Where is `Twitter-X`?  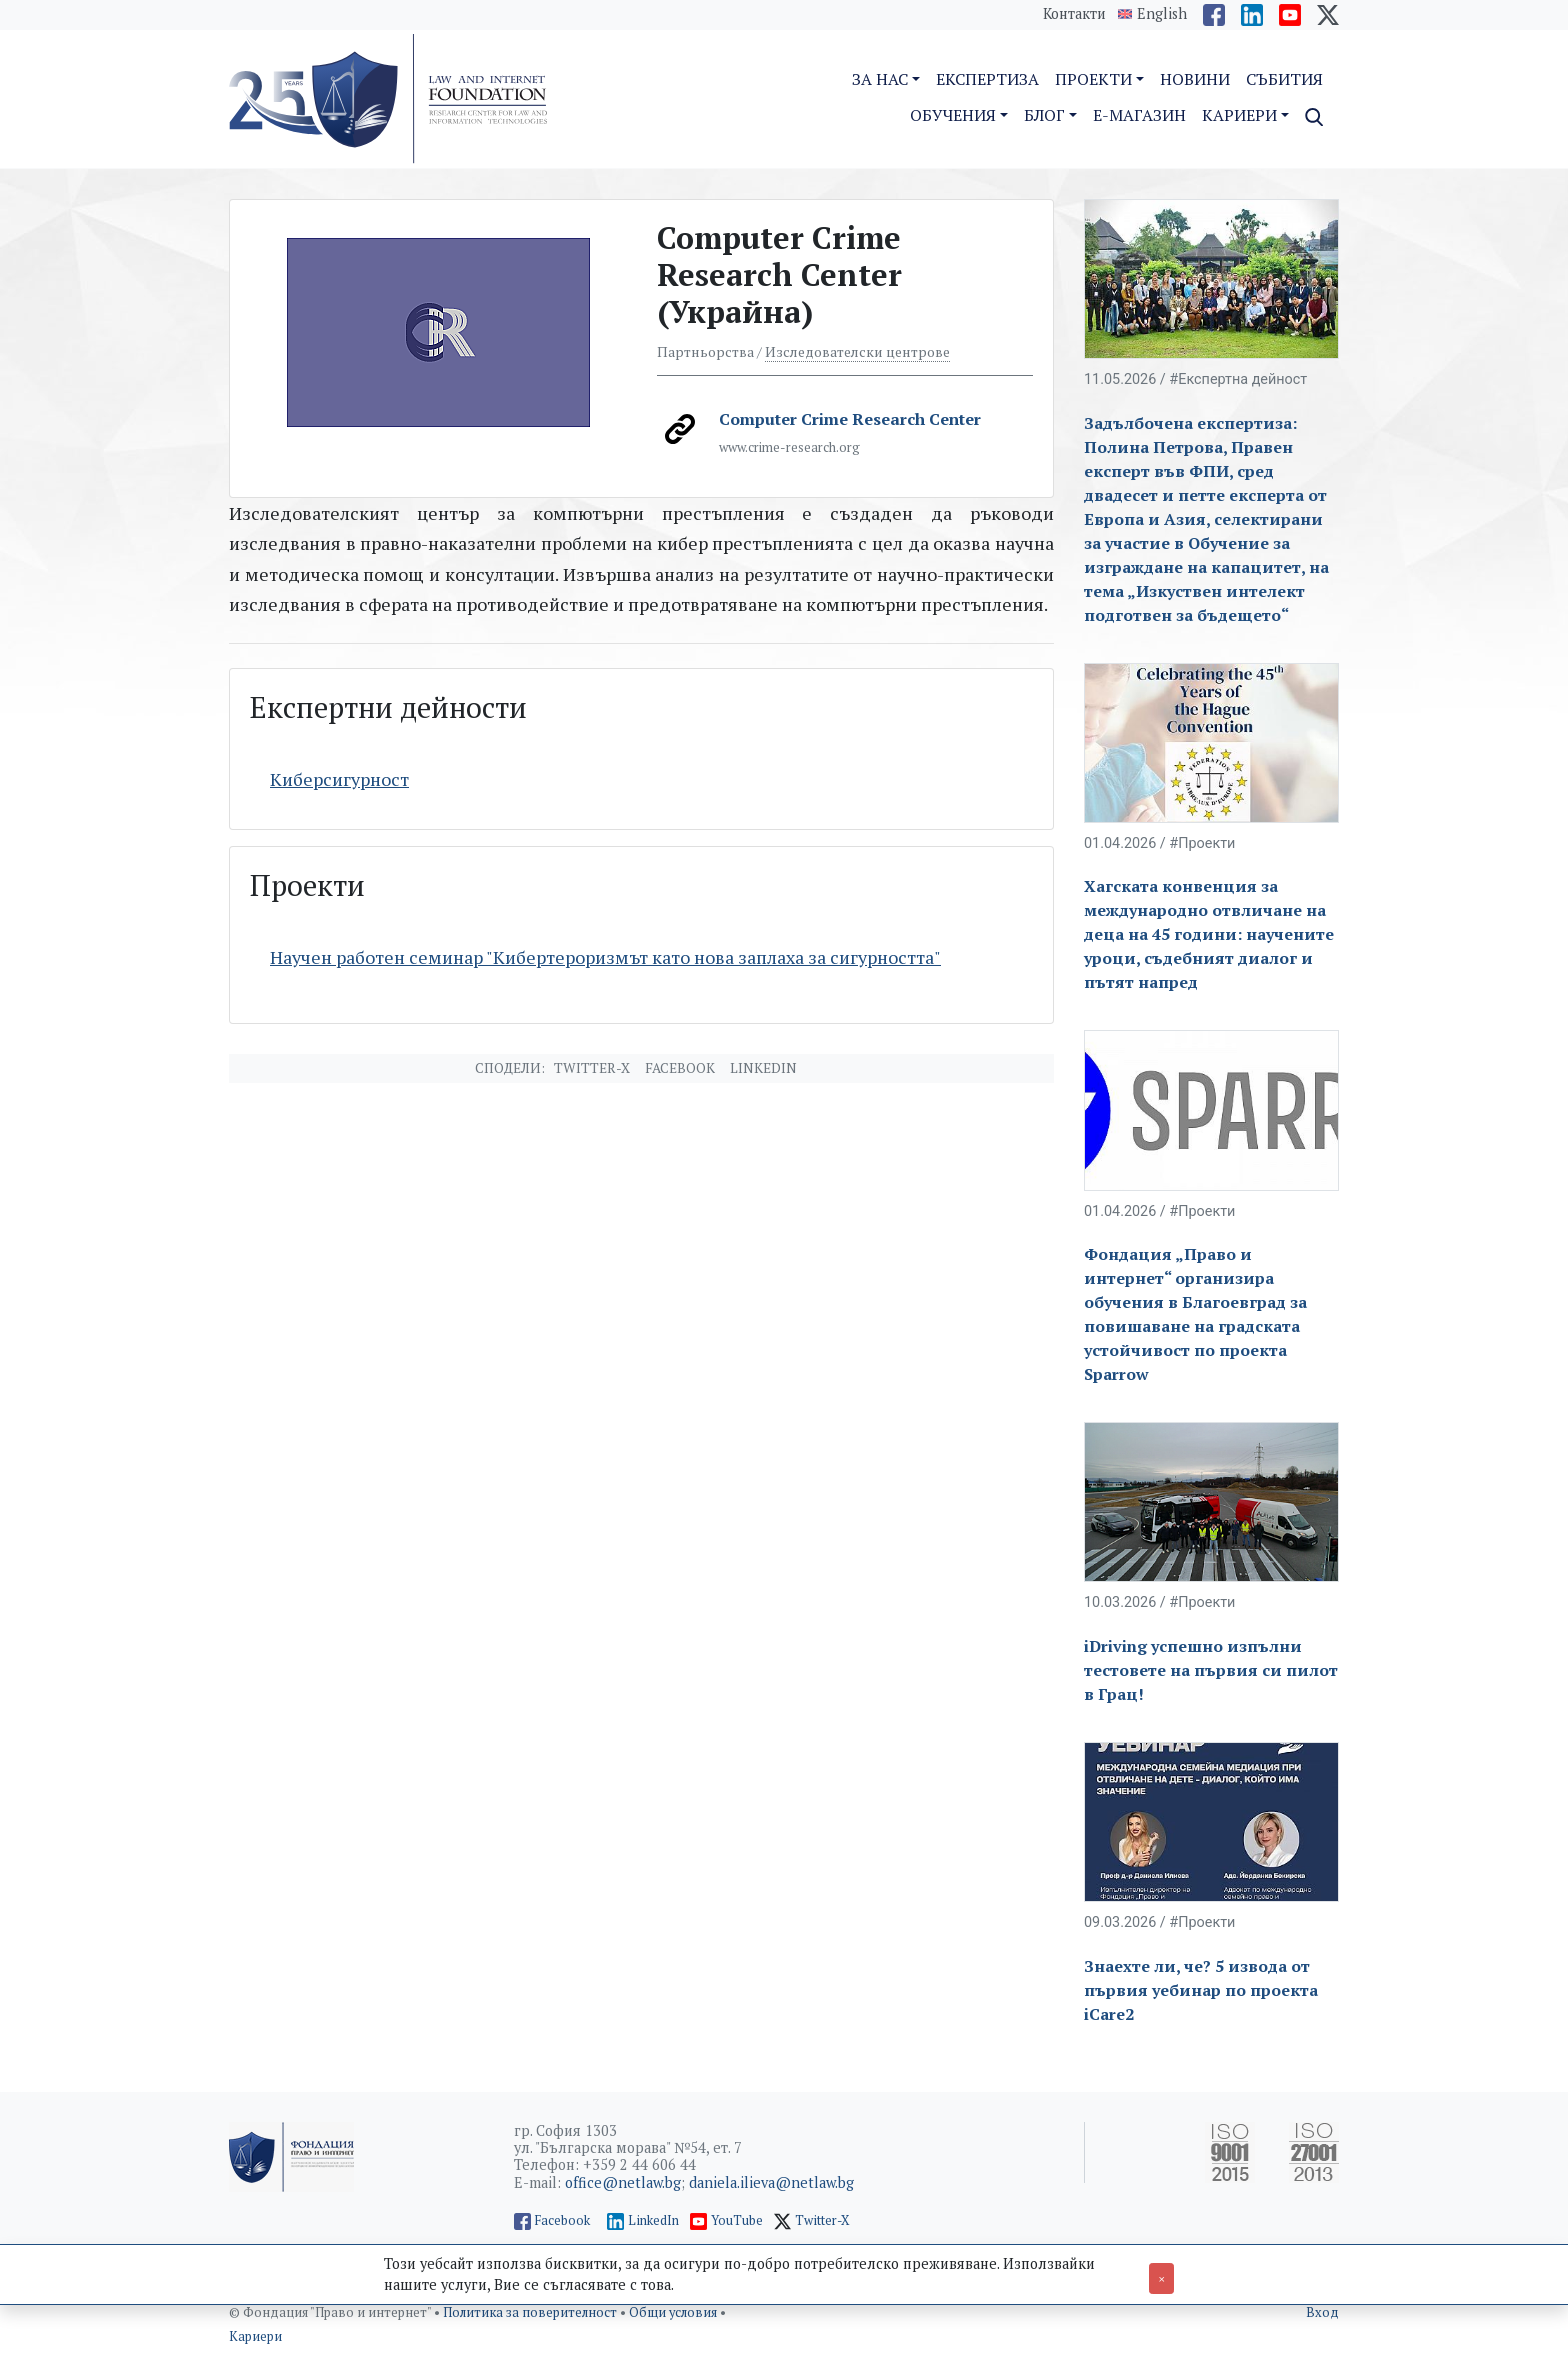
Twitter-X is located at coordinates (592, 1068).